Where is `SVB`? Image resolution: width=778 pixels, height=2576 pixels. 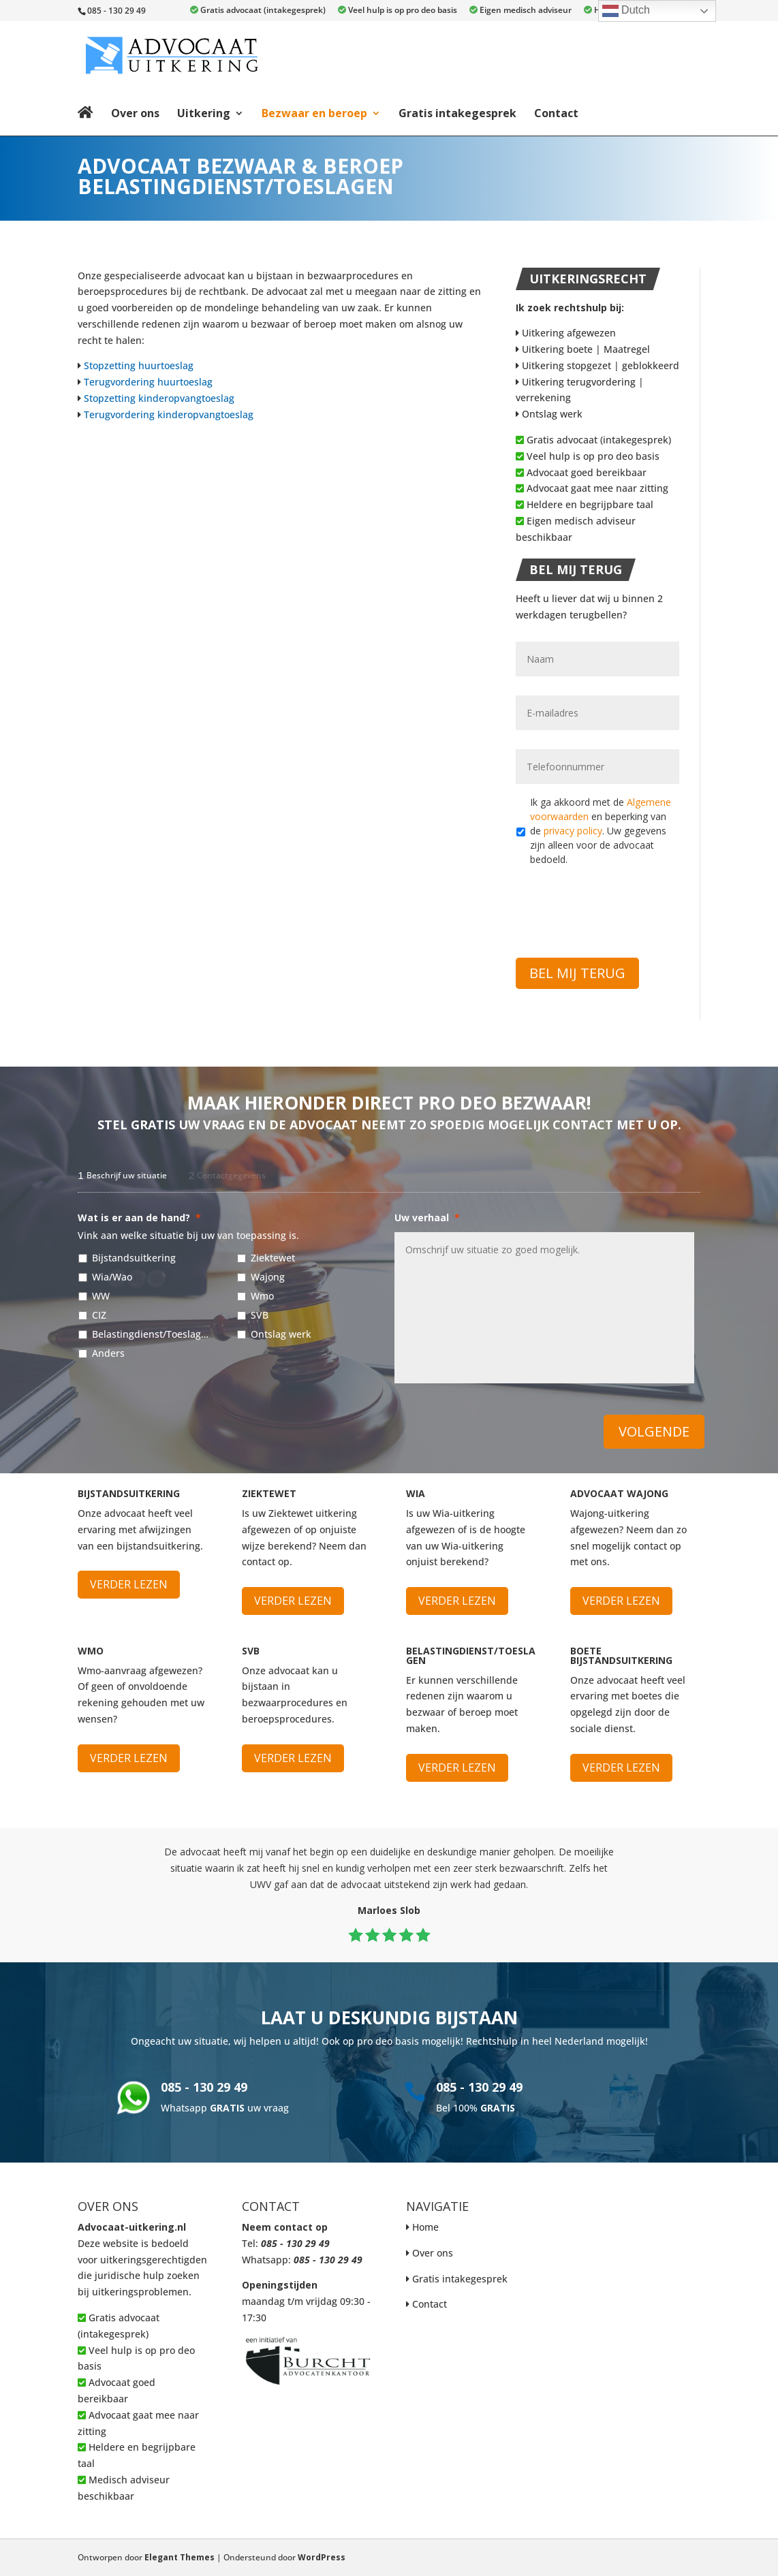 SVB is located at coordinates (259, 1314).